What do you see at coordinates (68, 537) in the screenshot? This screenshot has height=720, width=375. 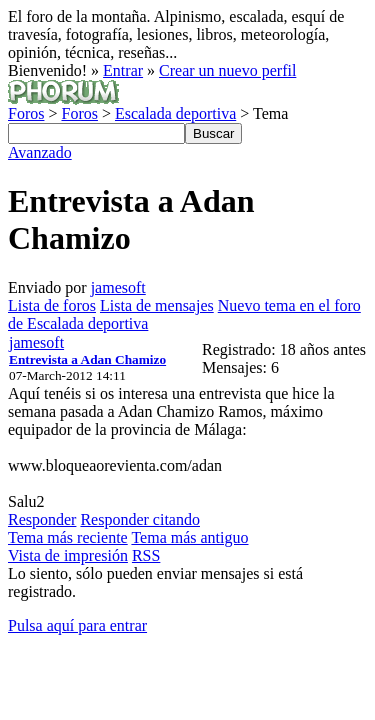 I see `Tema más reciente` at bounding box center [68, 537].